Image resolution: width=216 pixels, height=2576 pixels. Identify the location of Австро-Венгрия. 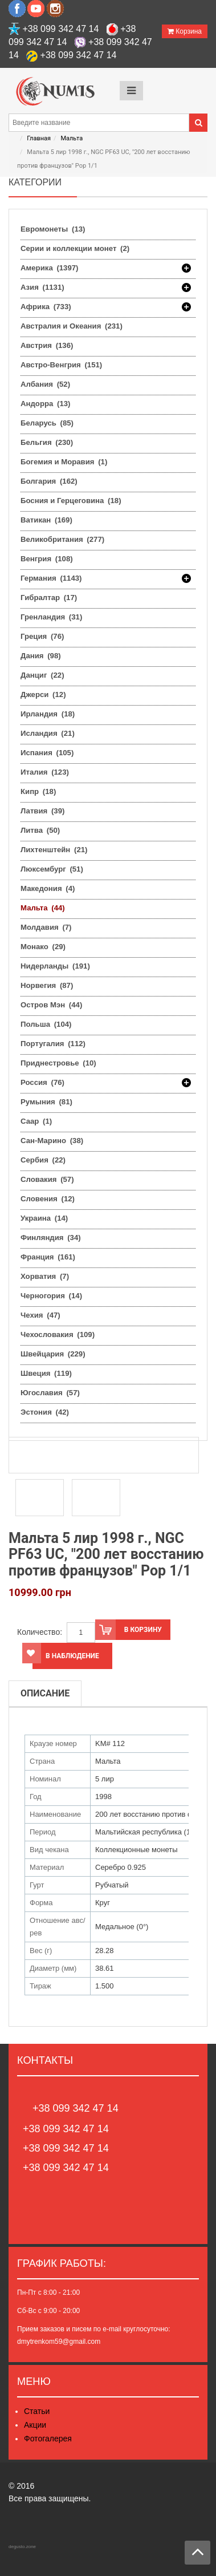
(61, 365).